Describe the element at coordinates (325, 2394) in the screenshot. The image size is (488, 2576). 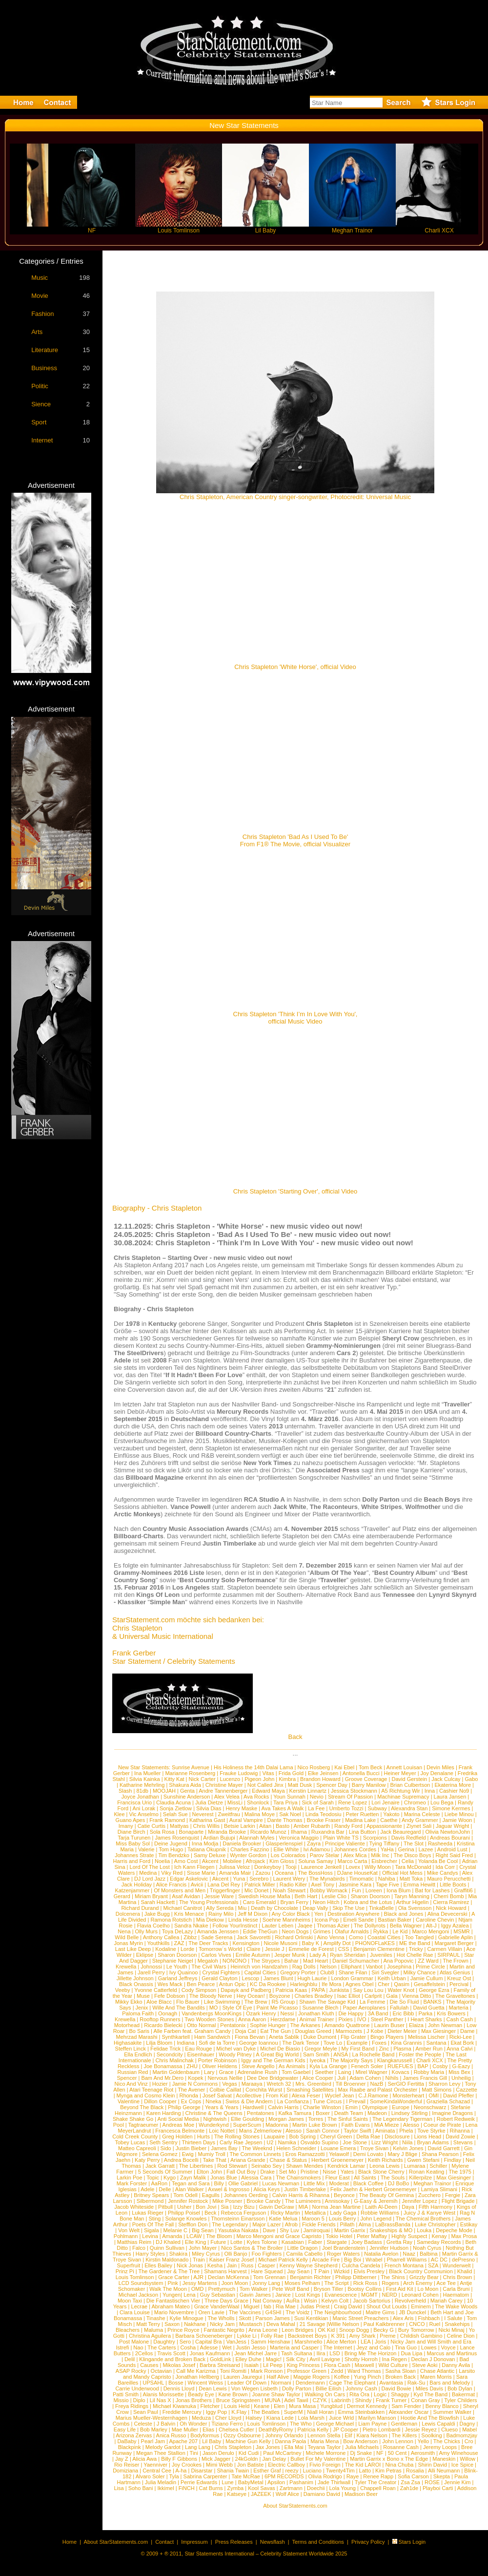
I see `Walking On Cars` at that location.